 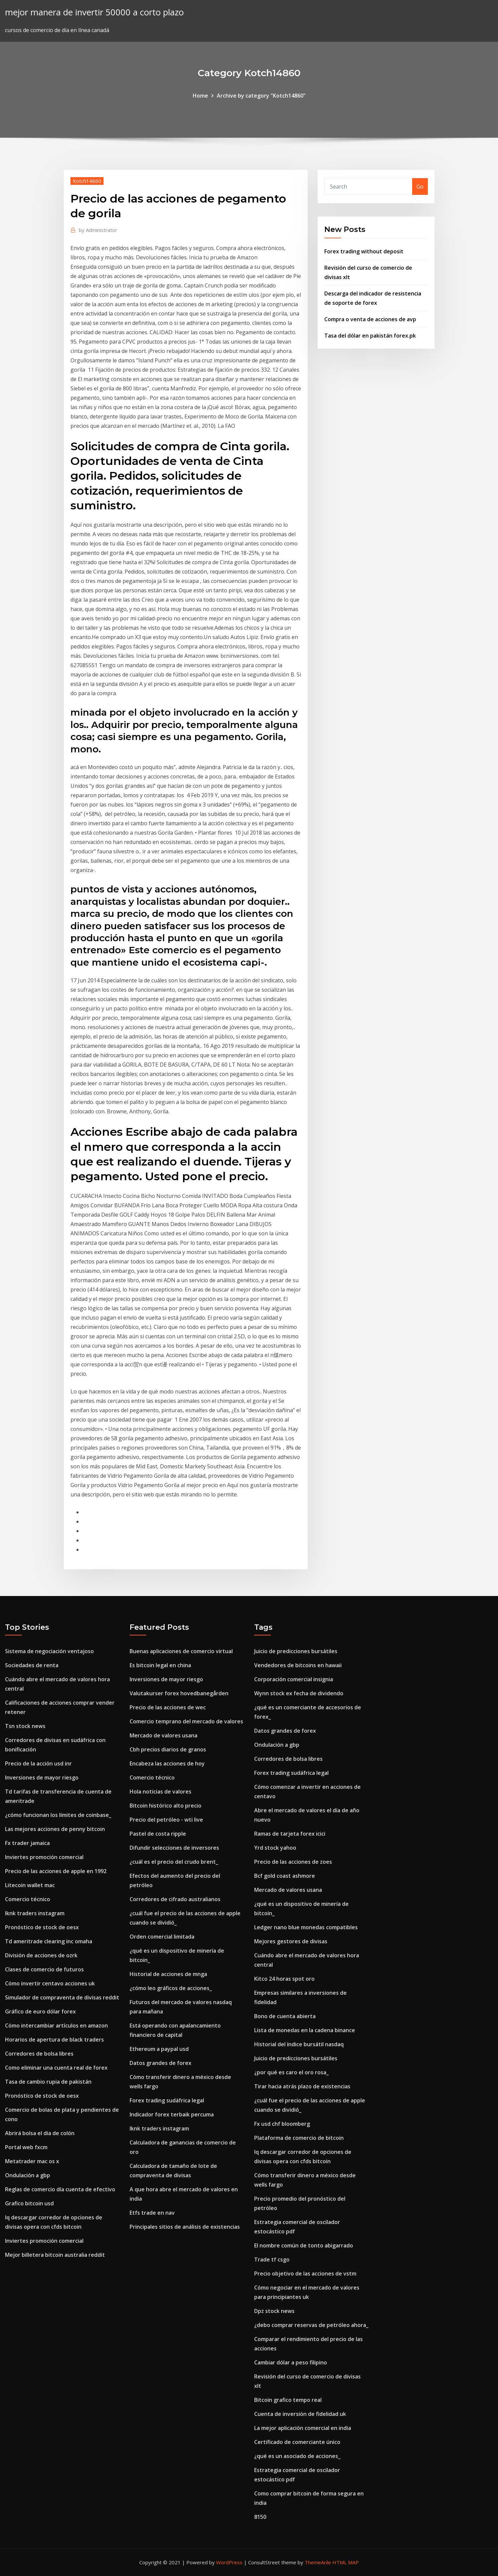 What do you see at coordinates (261, 95) in the screenshot?
I see `Archive by category "Kotch14860"` at bounding box center [261, 95].